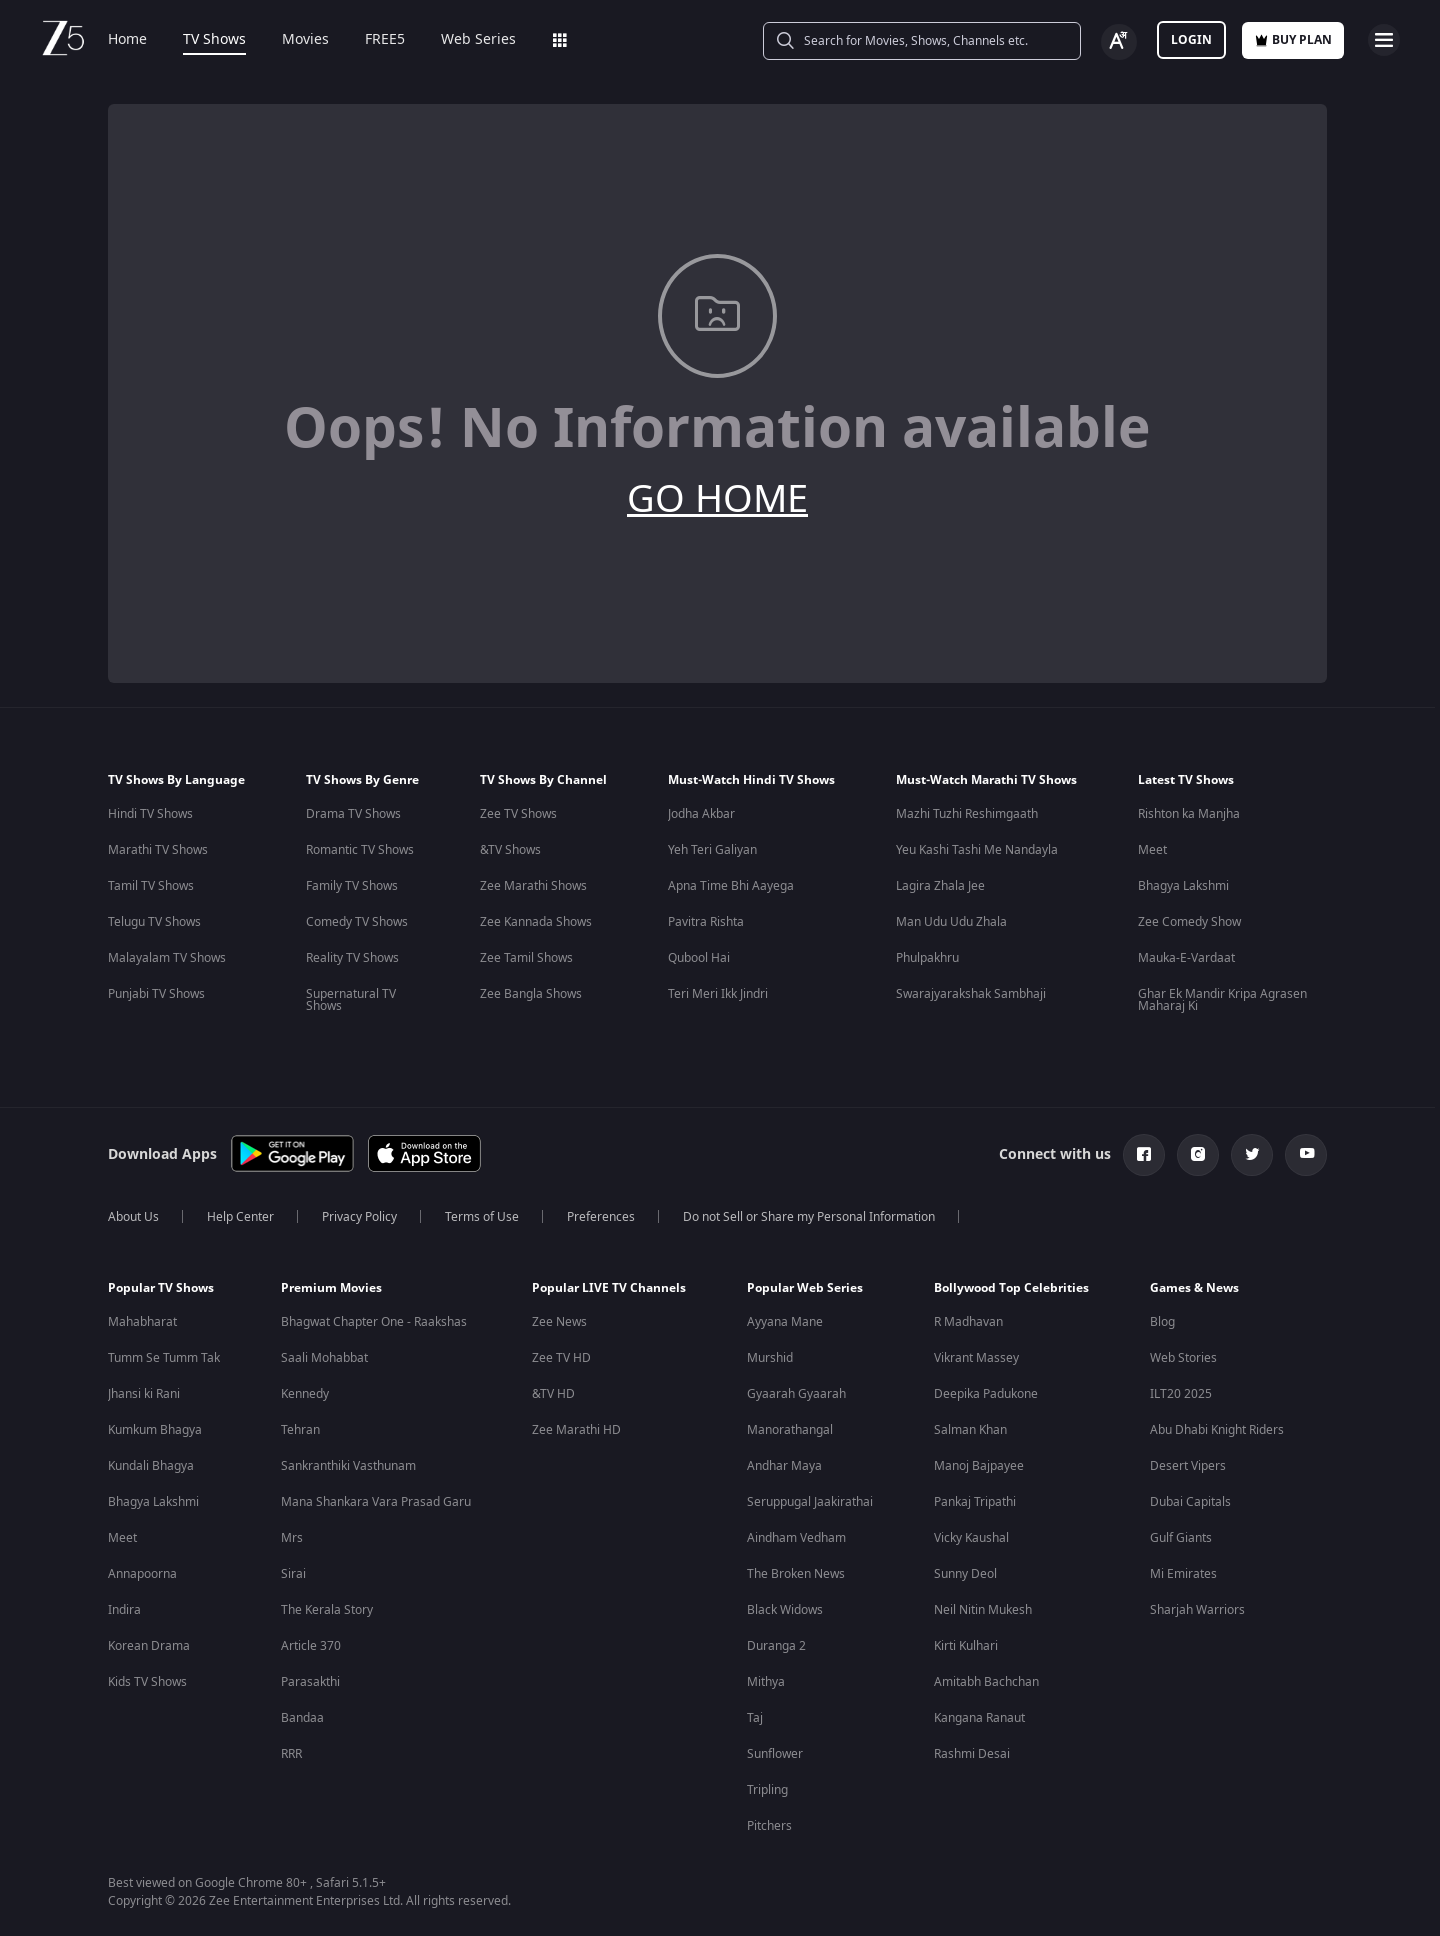 The height and width of the screenshot is (1936, 1440). What do you see at coordinates (293, 1574) in the screenshot?
I see `Sirai` at bounding box center [293, 1574].